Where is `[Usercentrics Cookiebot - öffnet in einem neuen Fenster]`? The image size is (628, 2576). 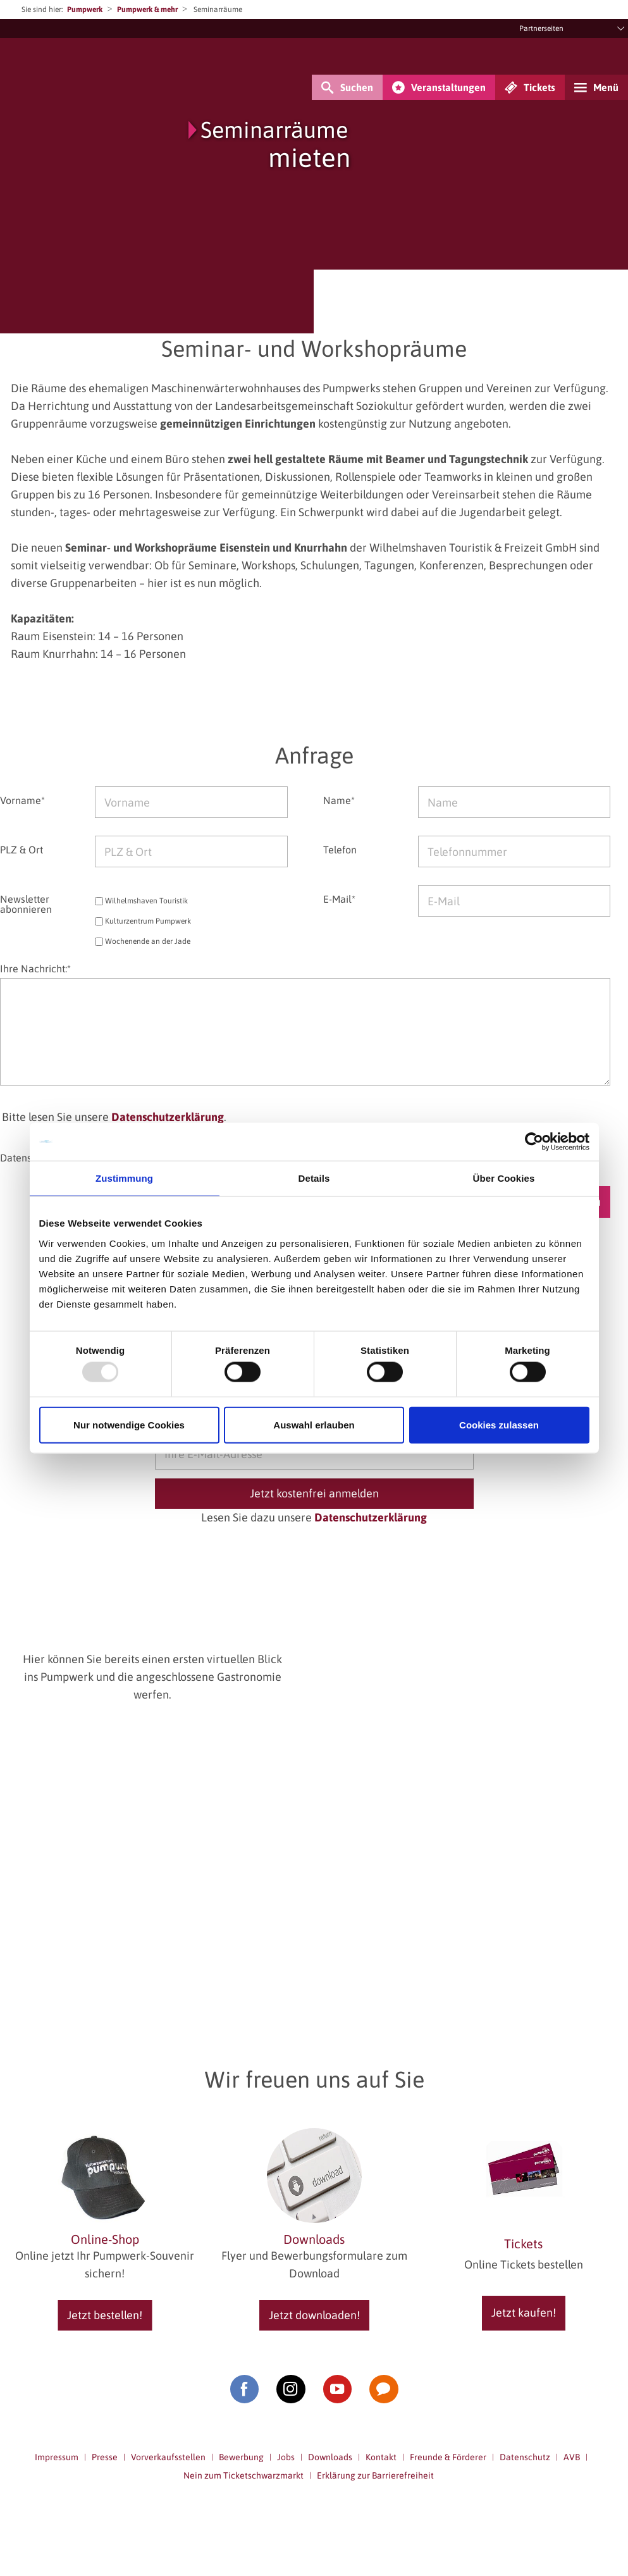 [Usercentrics Cookiebot - öffnet in einem neuen Fenster] is located at coordinates (534, 1141).